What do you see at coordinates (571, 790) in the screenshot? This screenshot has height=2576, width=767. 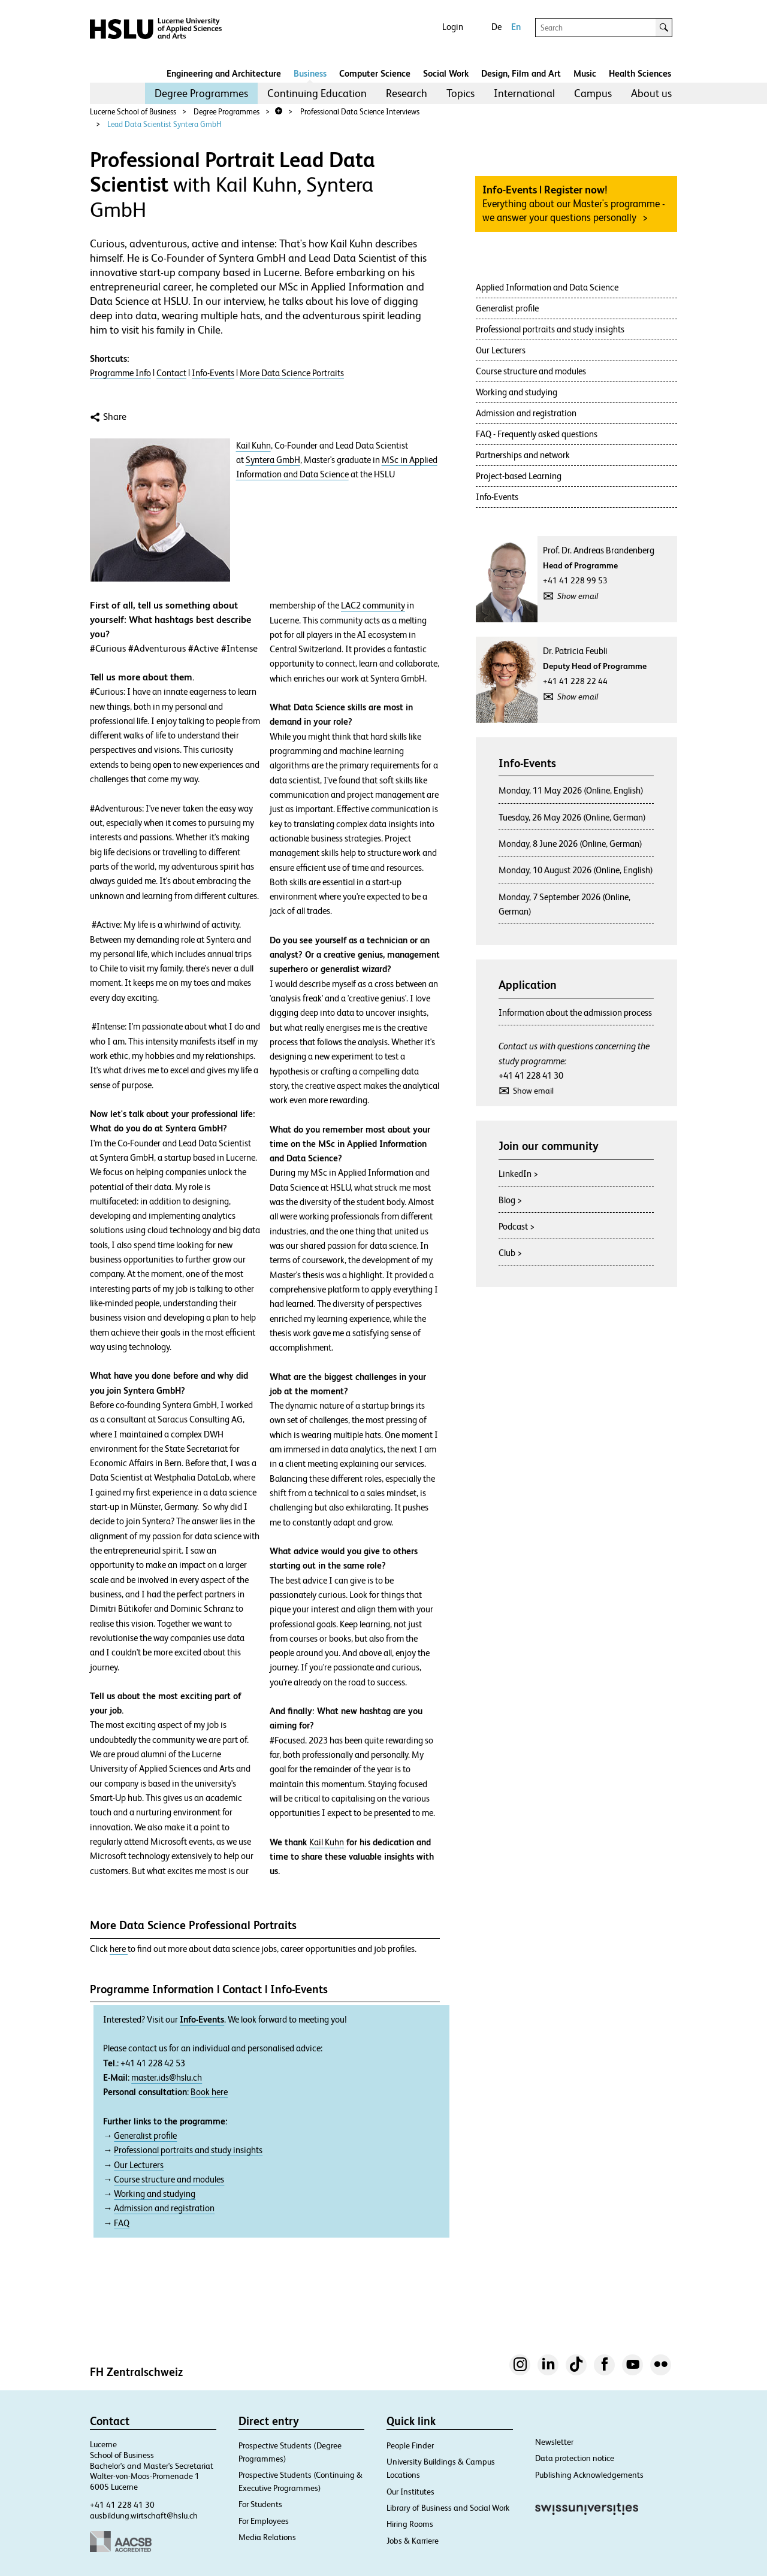 I see `Monday, 11 May 2026 (Online, English)` at bounding box center [571, 790].